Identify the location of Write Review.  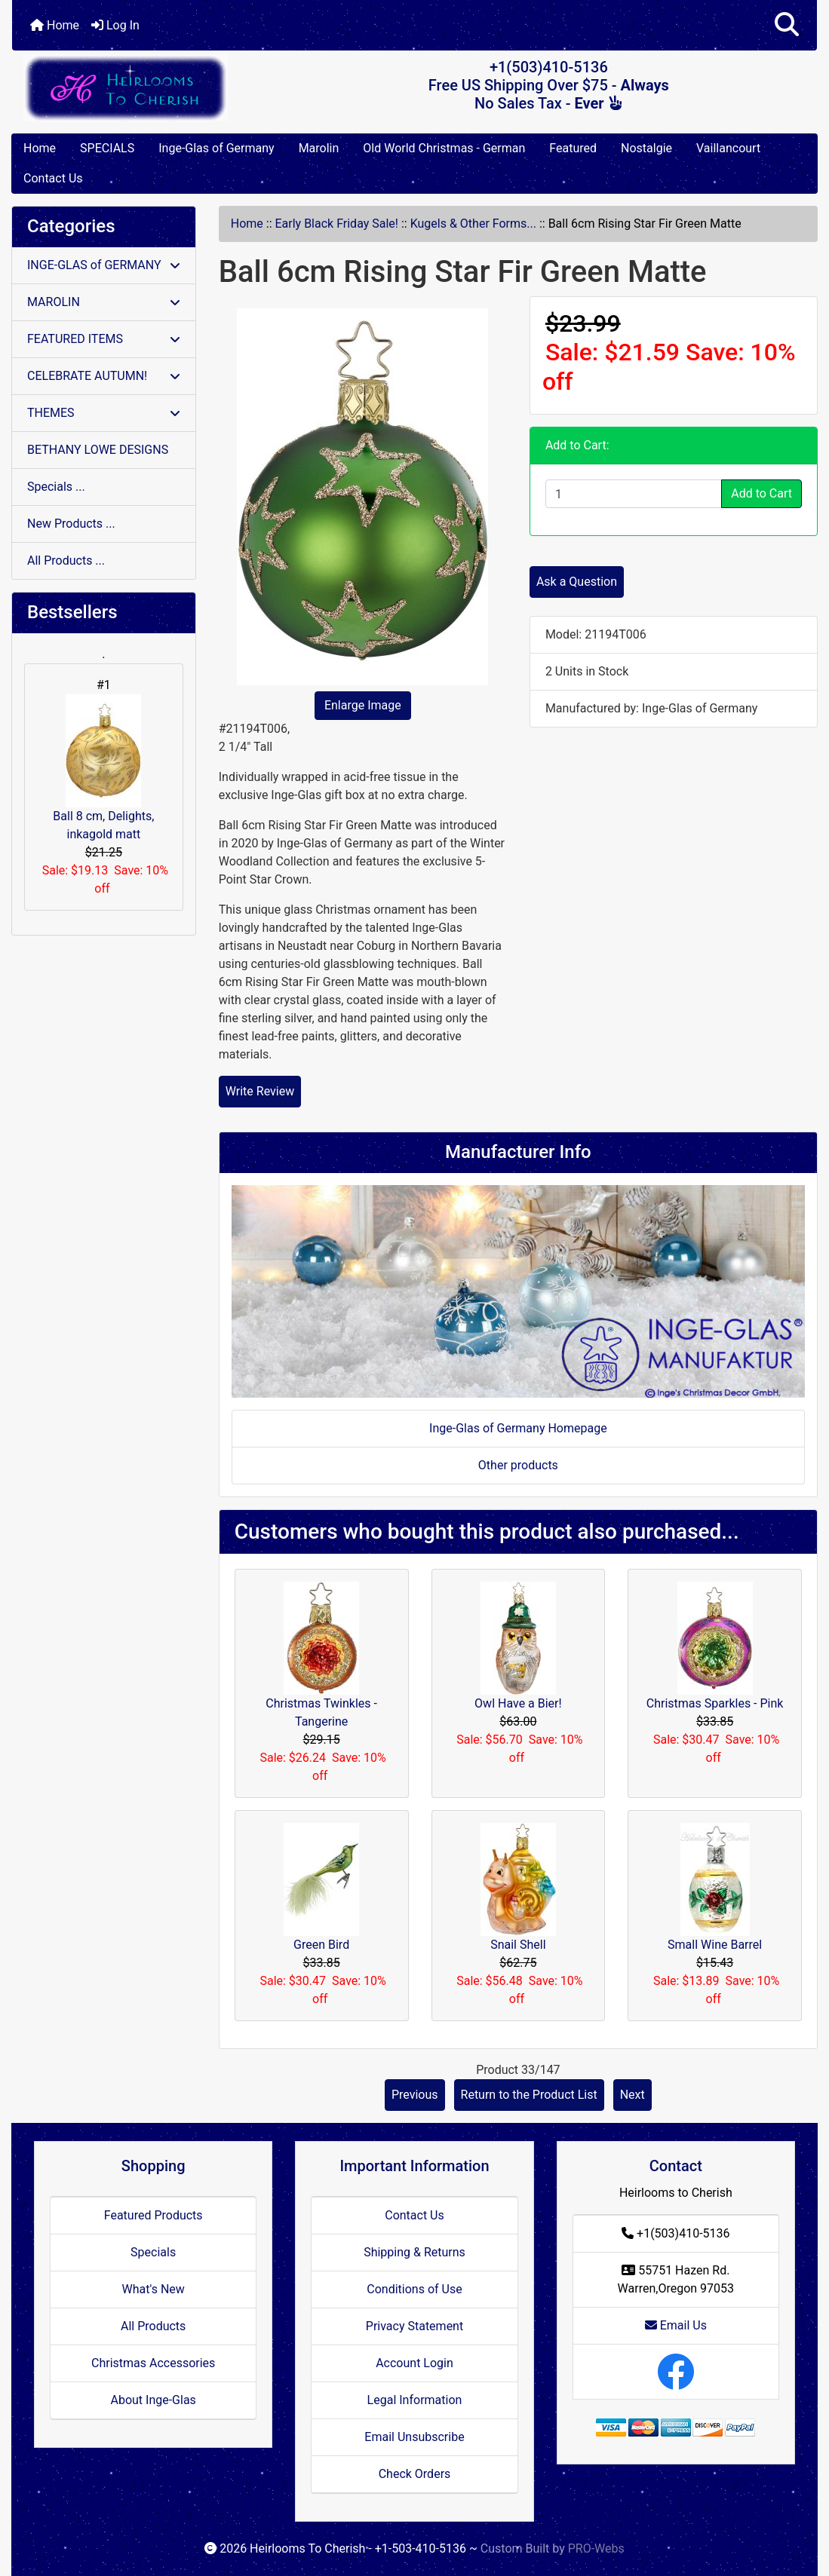
(260, 1091).